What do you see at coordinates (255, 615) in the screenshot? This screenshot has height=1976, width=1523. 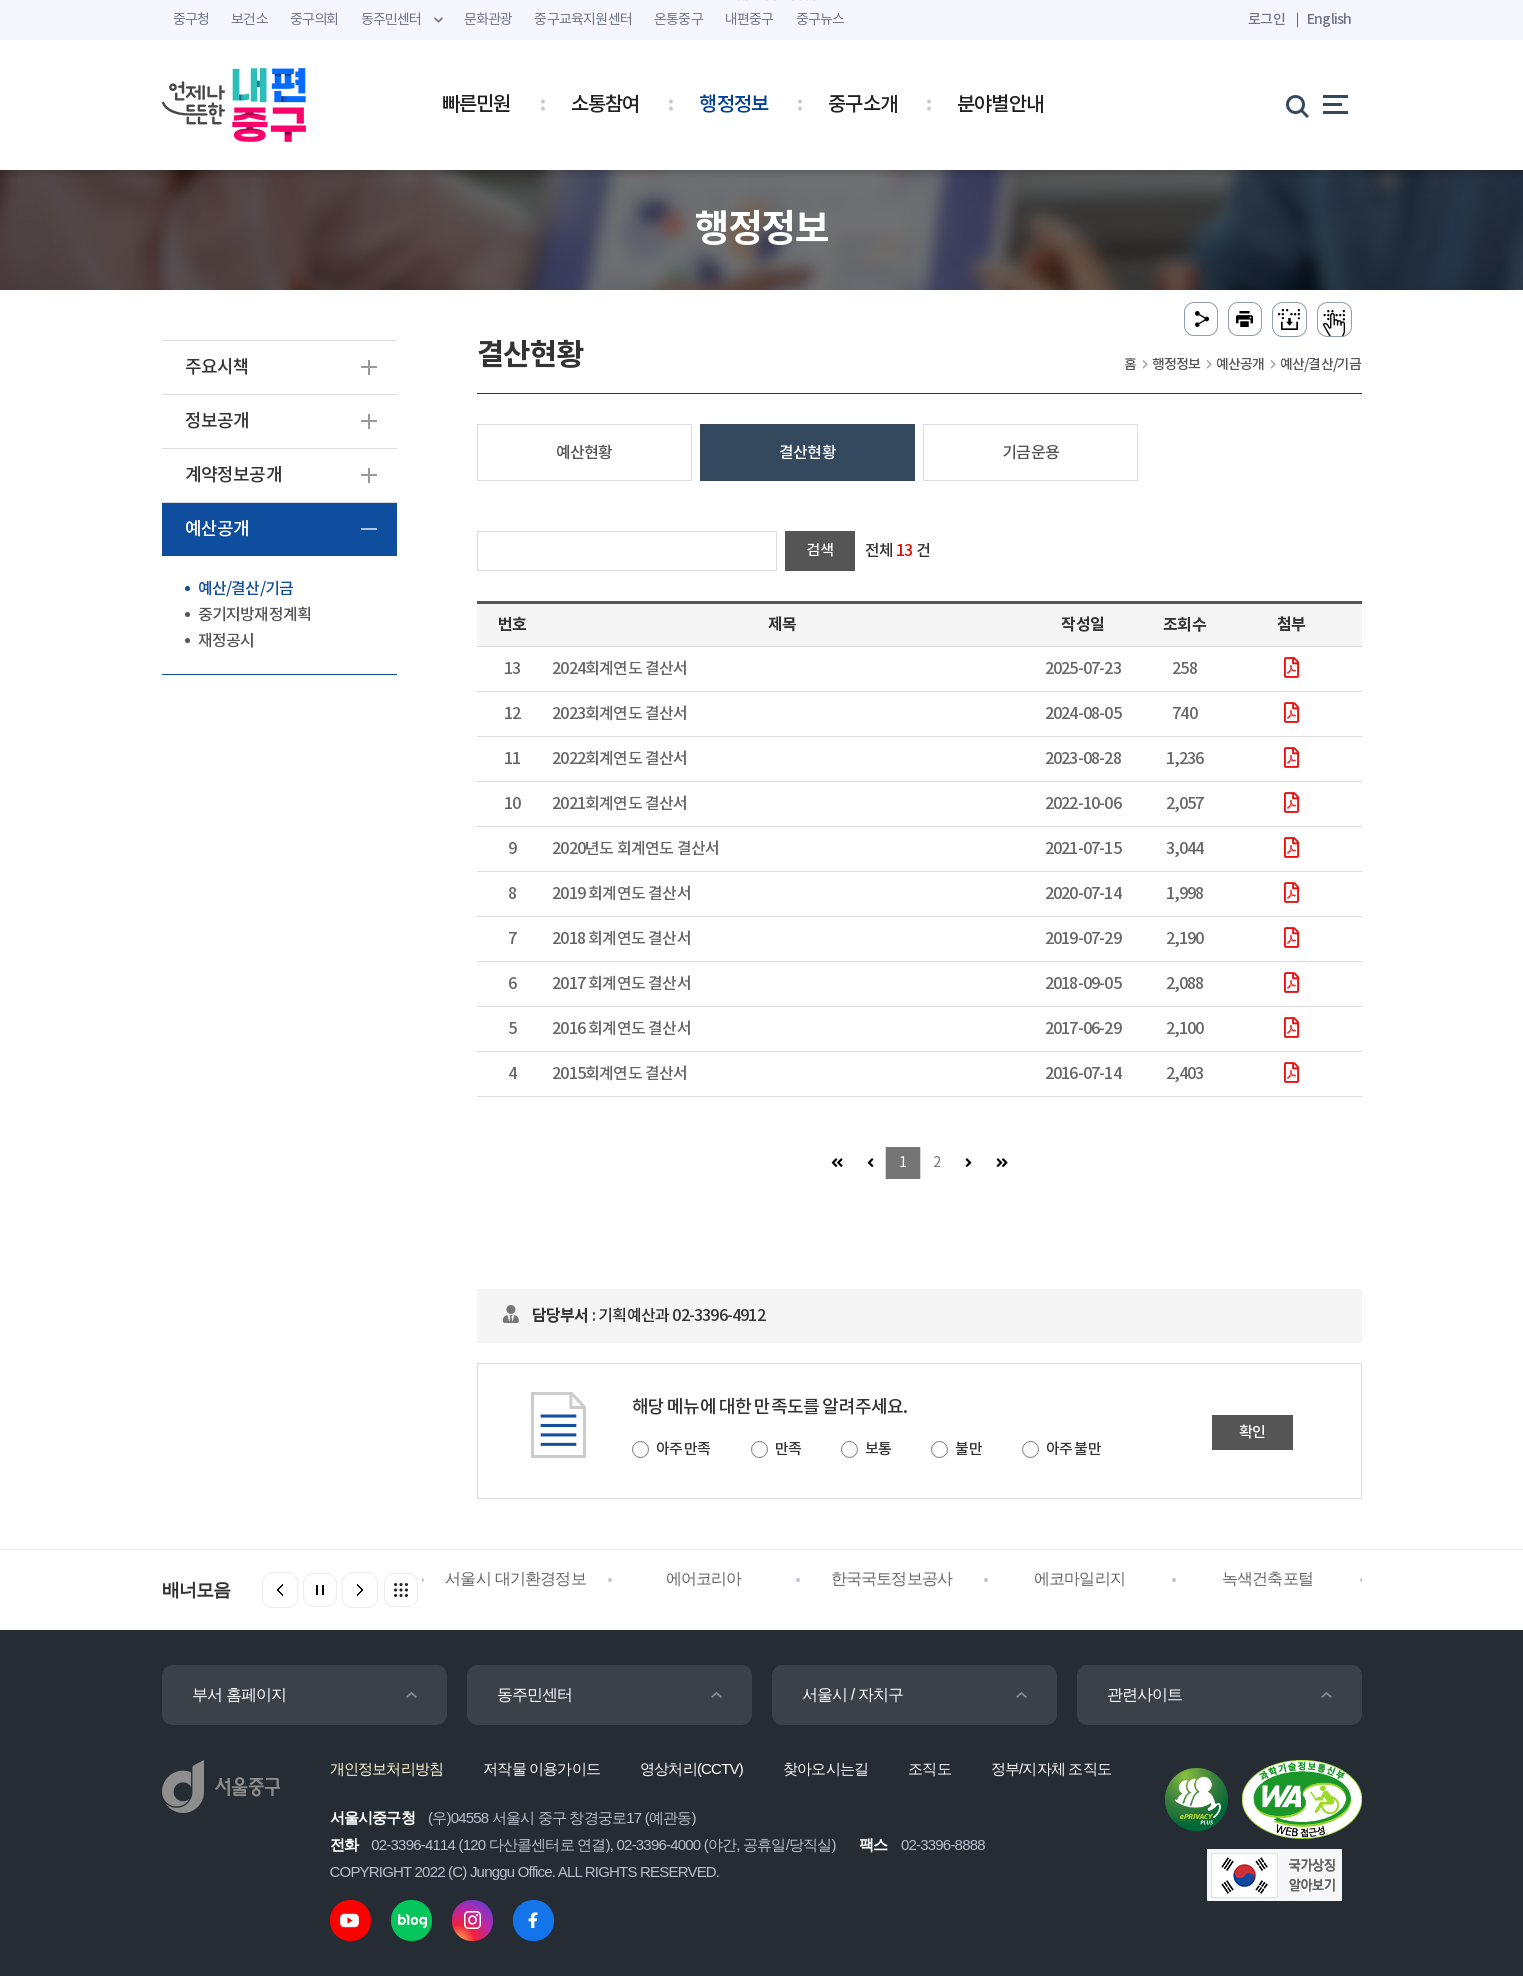 I see `중기지방재정계획` at bounding box center [255, 615].